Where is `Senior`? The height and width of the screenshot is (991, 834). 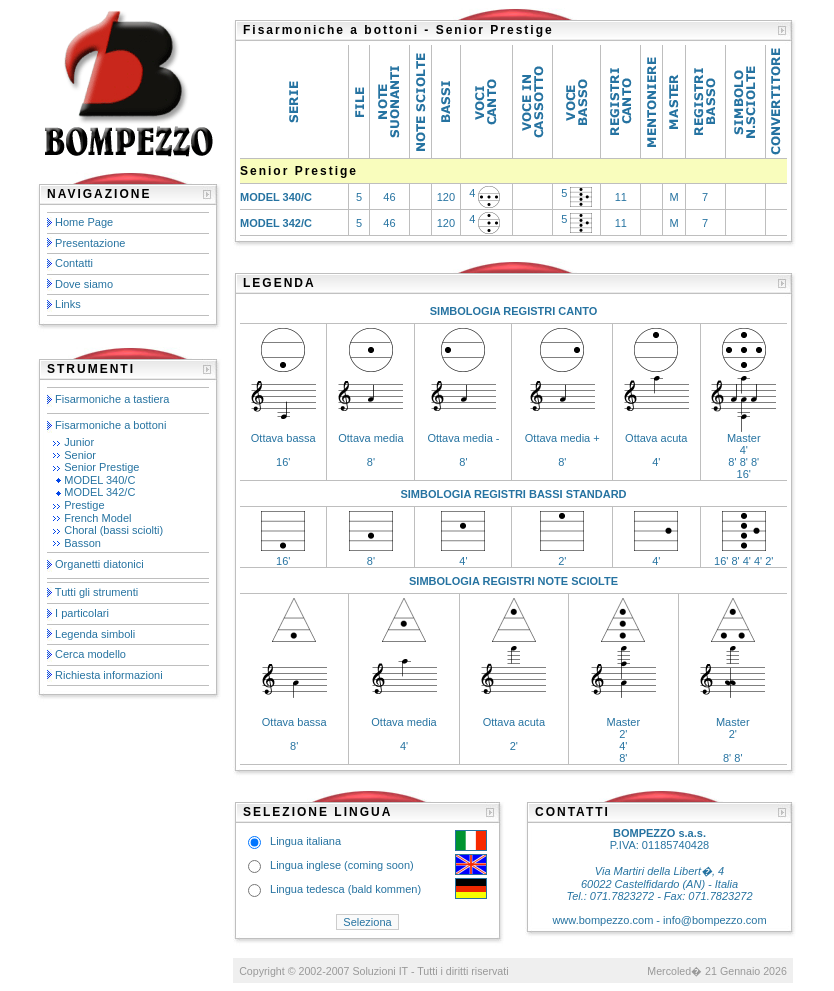 Senior is located at coordinates (80, 455).